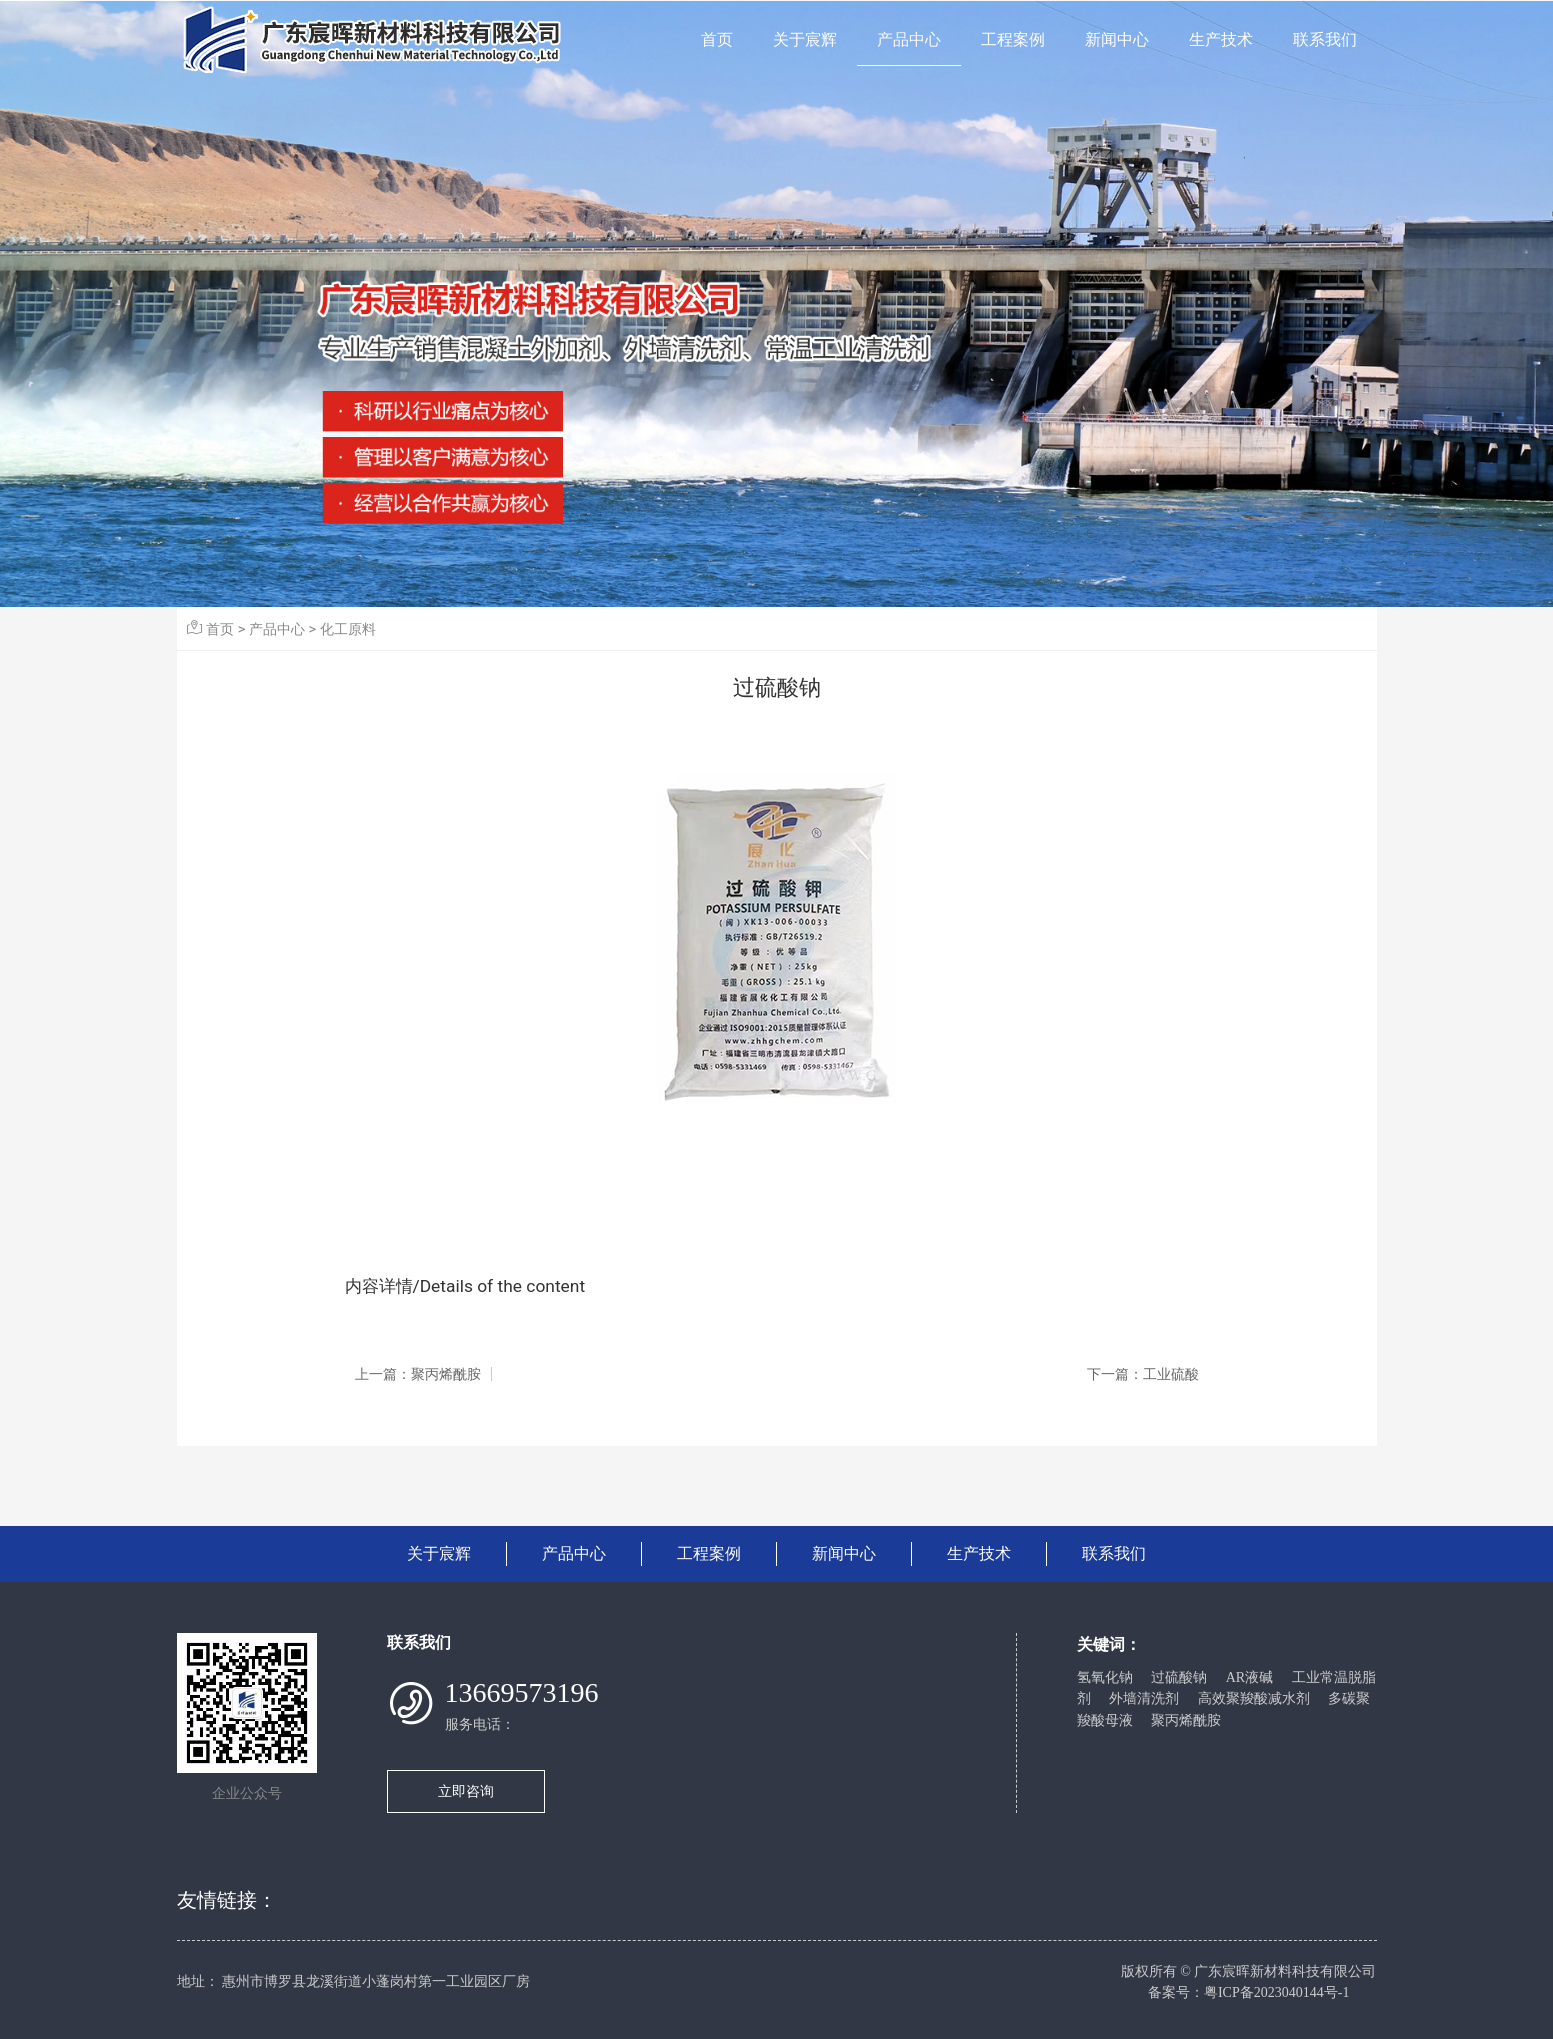 Image resolution: width=1553 pixels, height=2039 pixels. What do you see at coordinates (1276, 1992) in the screenshot?
I see `粤ICP备2023040144号-1` at bounding box center [1276, 1992].